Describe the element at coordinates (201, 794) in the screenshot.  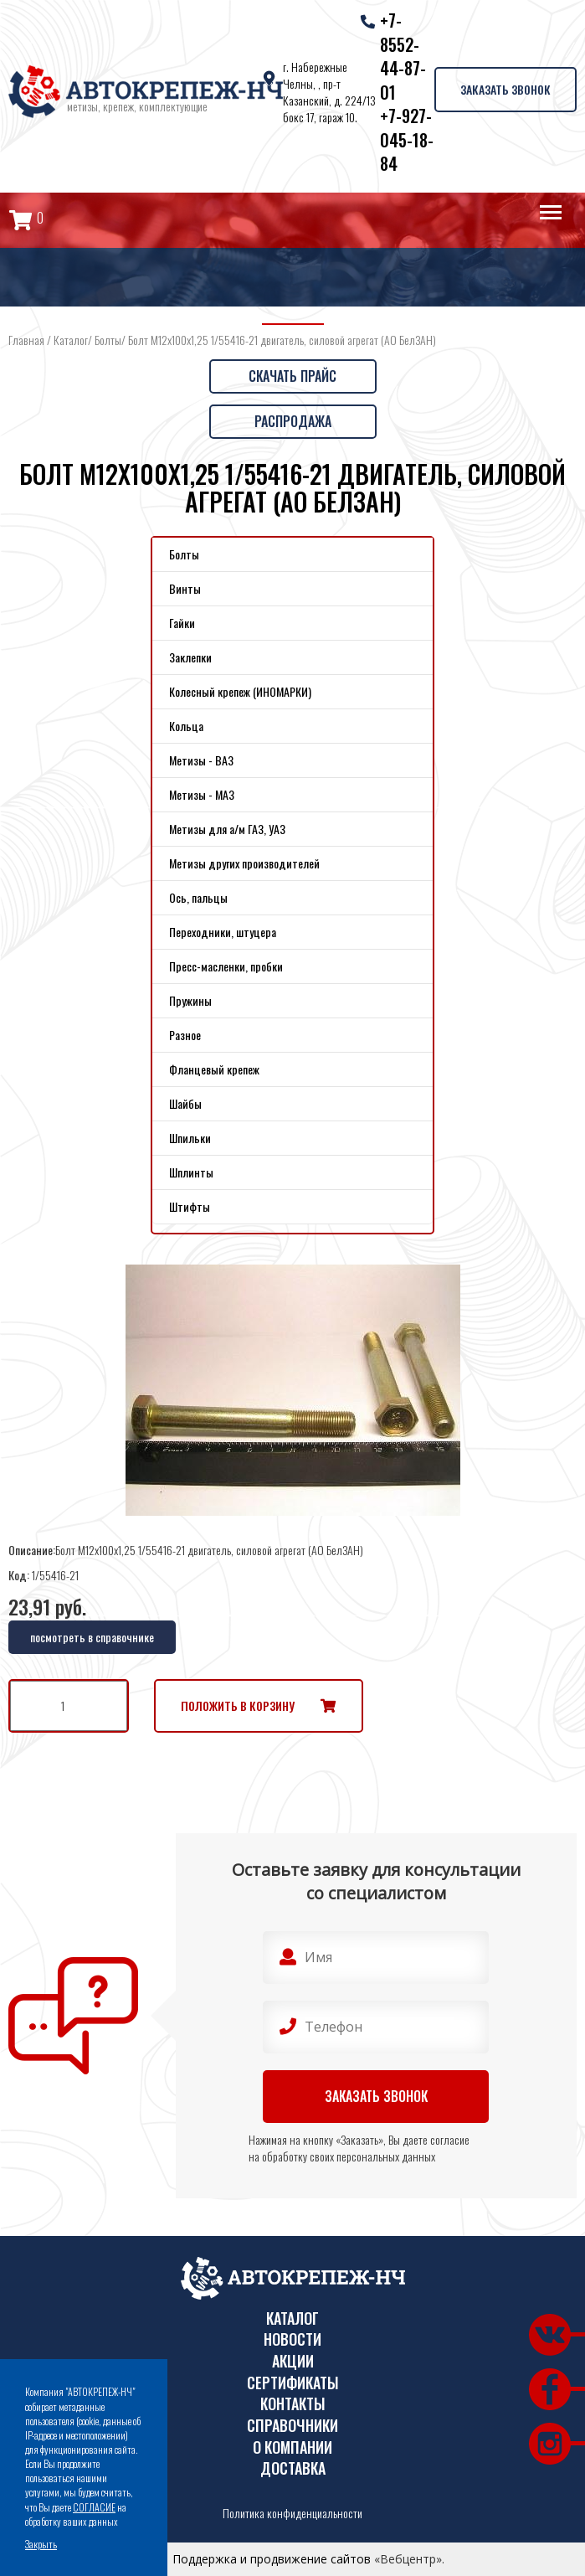
I see `Метизы - МАЗ` at that location.